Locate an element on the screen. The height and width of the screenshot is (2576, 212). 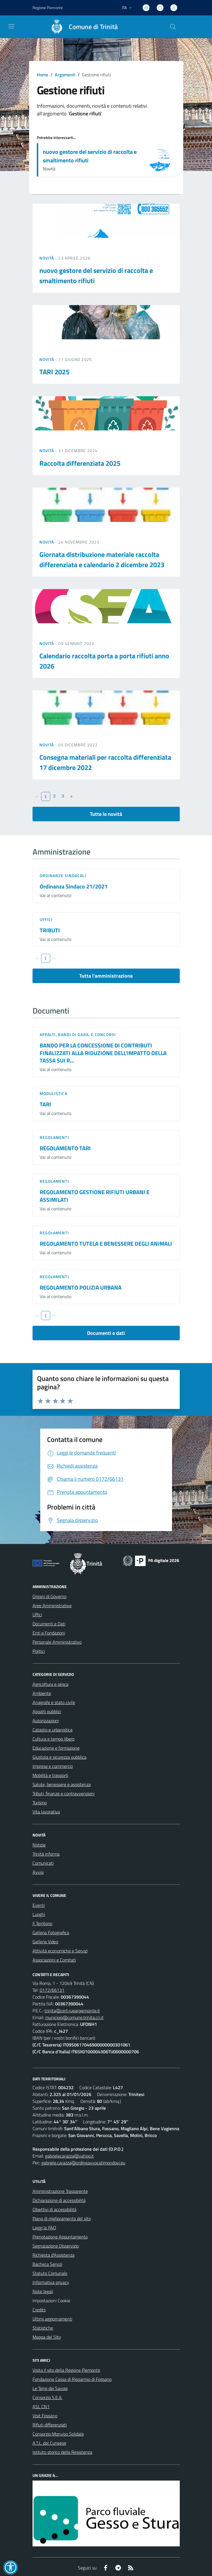
Visita il sito della Regione Piemonte is located at coordinates (66, 2370).